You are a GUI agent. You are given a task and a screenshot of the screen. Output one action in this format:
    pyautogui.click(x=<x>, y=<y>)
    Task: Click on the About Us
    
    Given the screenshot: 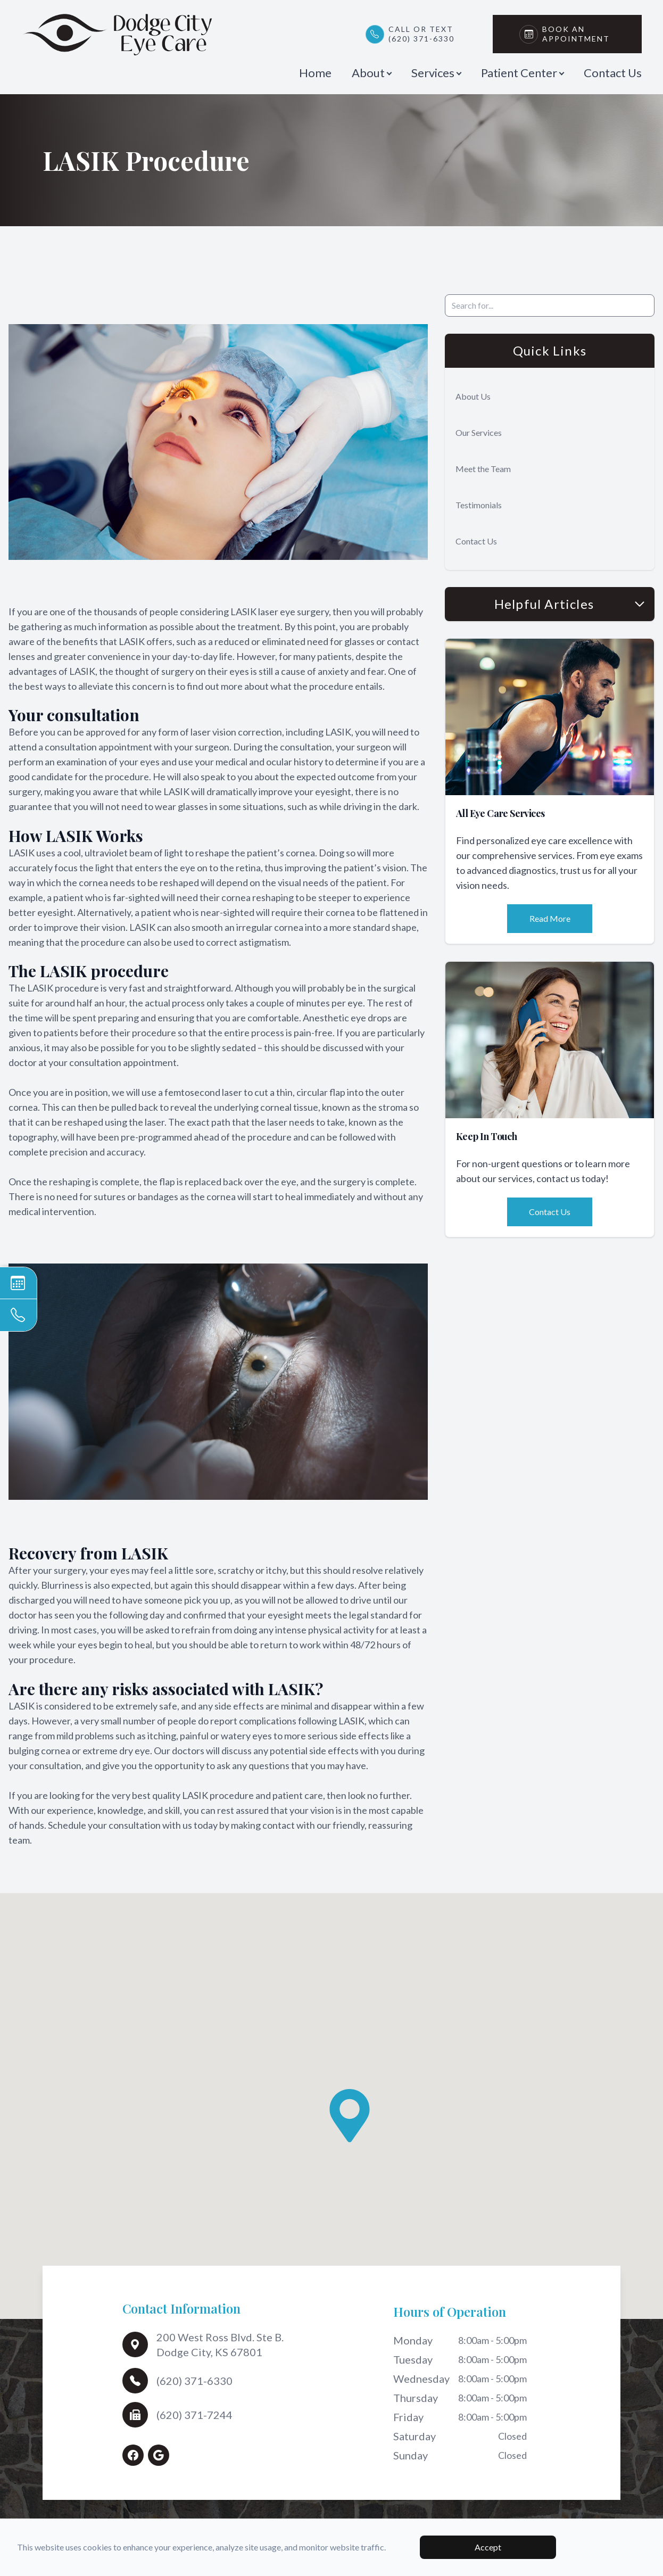 What is the action you would take?
    pyautogui.click(x=473, y=396)
    